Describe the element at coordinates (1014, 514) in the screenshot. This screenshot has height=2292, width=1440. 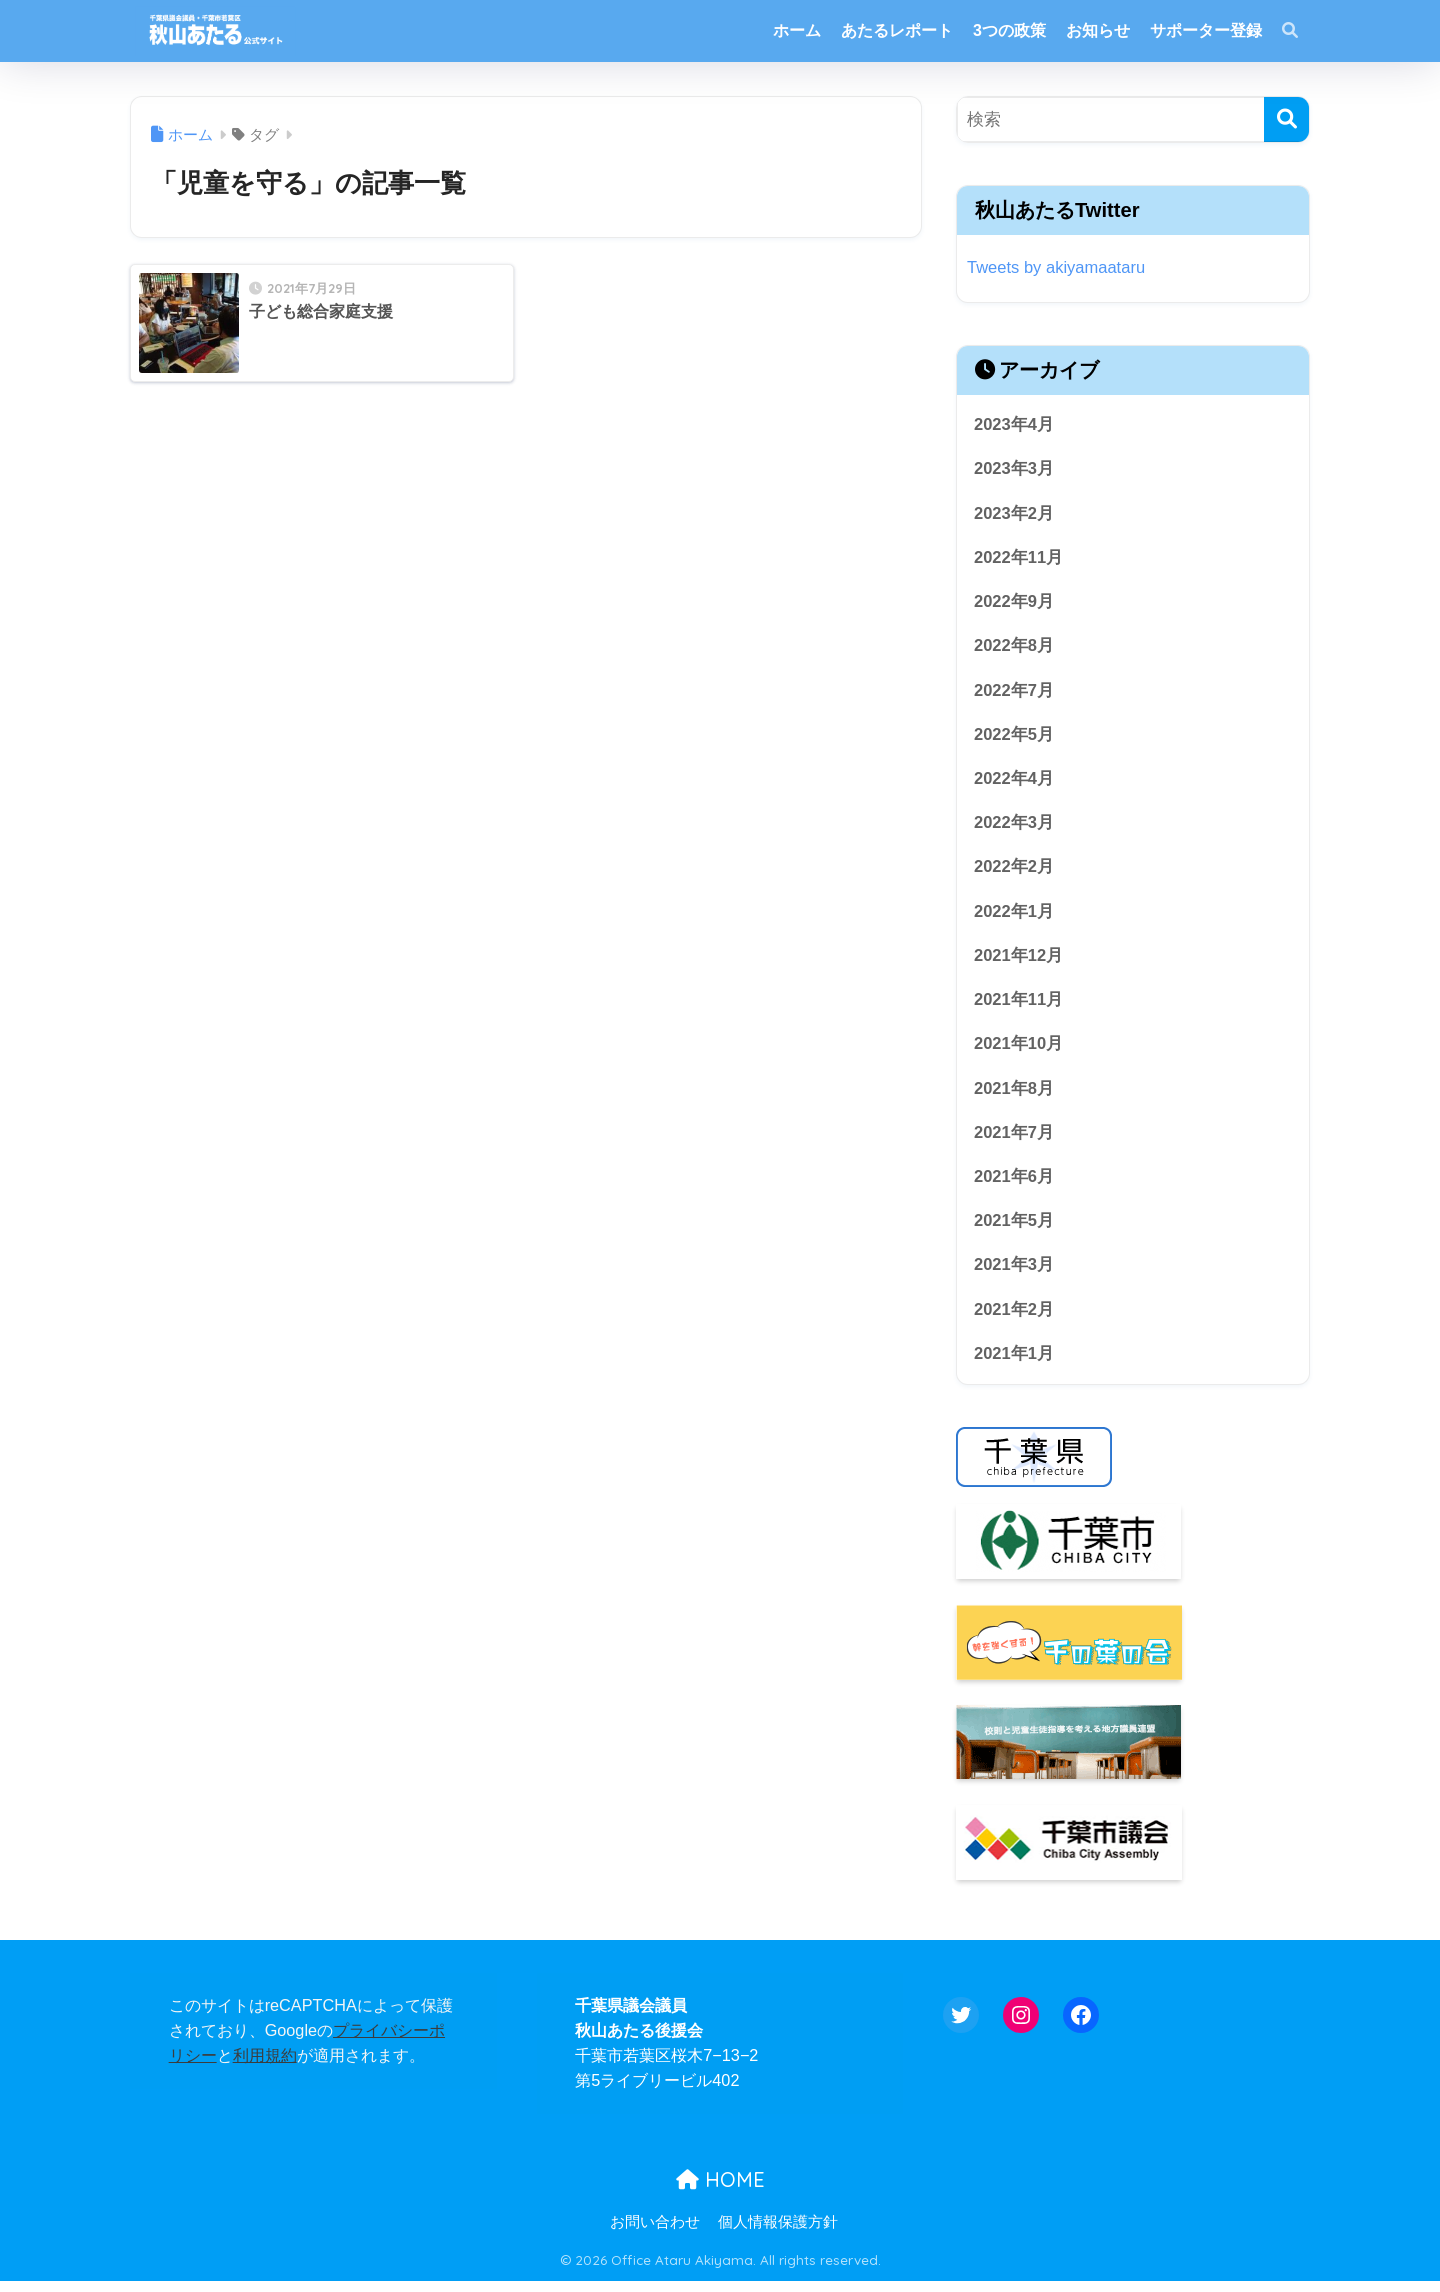
I see `2023年2月` at that location.